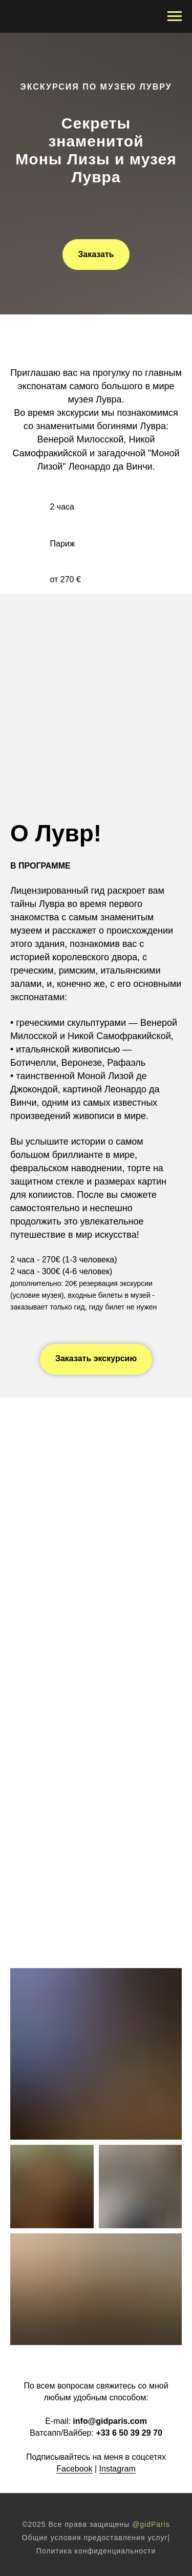 The height and width of the screenshot is (2576, 192). Describe the element at coordinates (174, 16) in the screenshot. I see `[Навигационное меню]` at that location.